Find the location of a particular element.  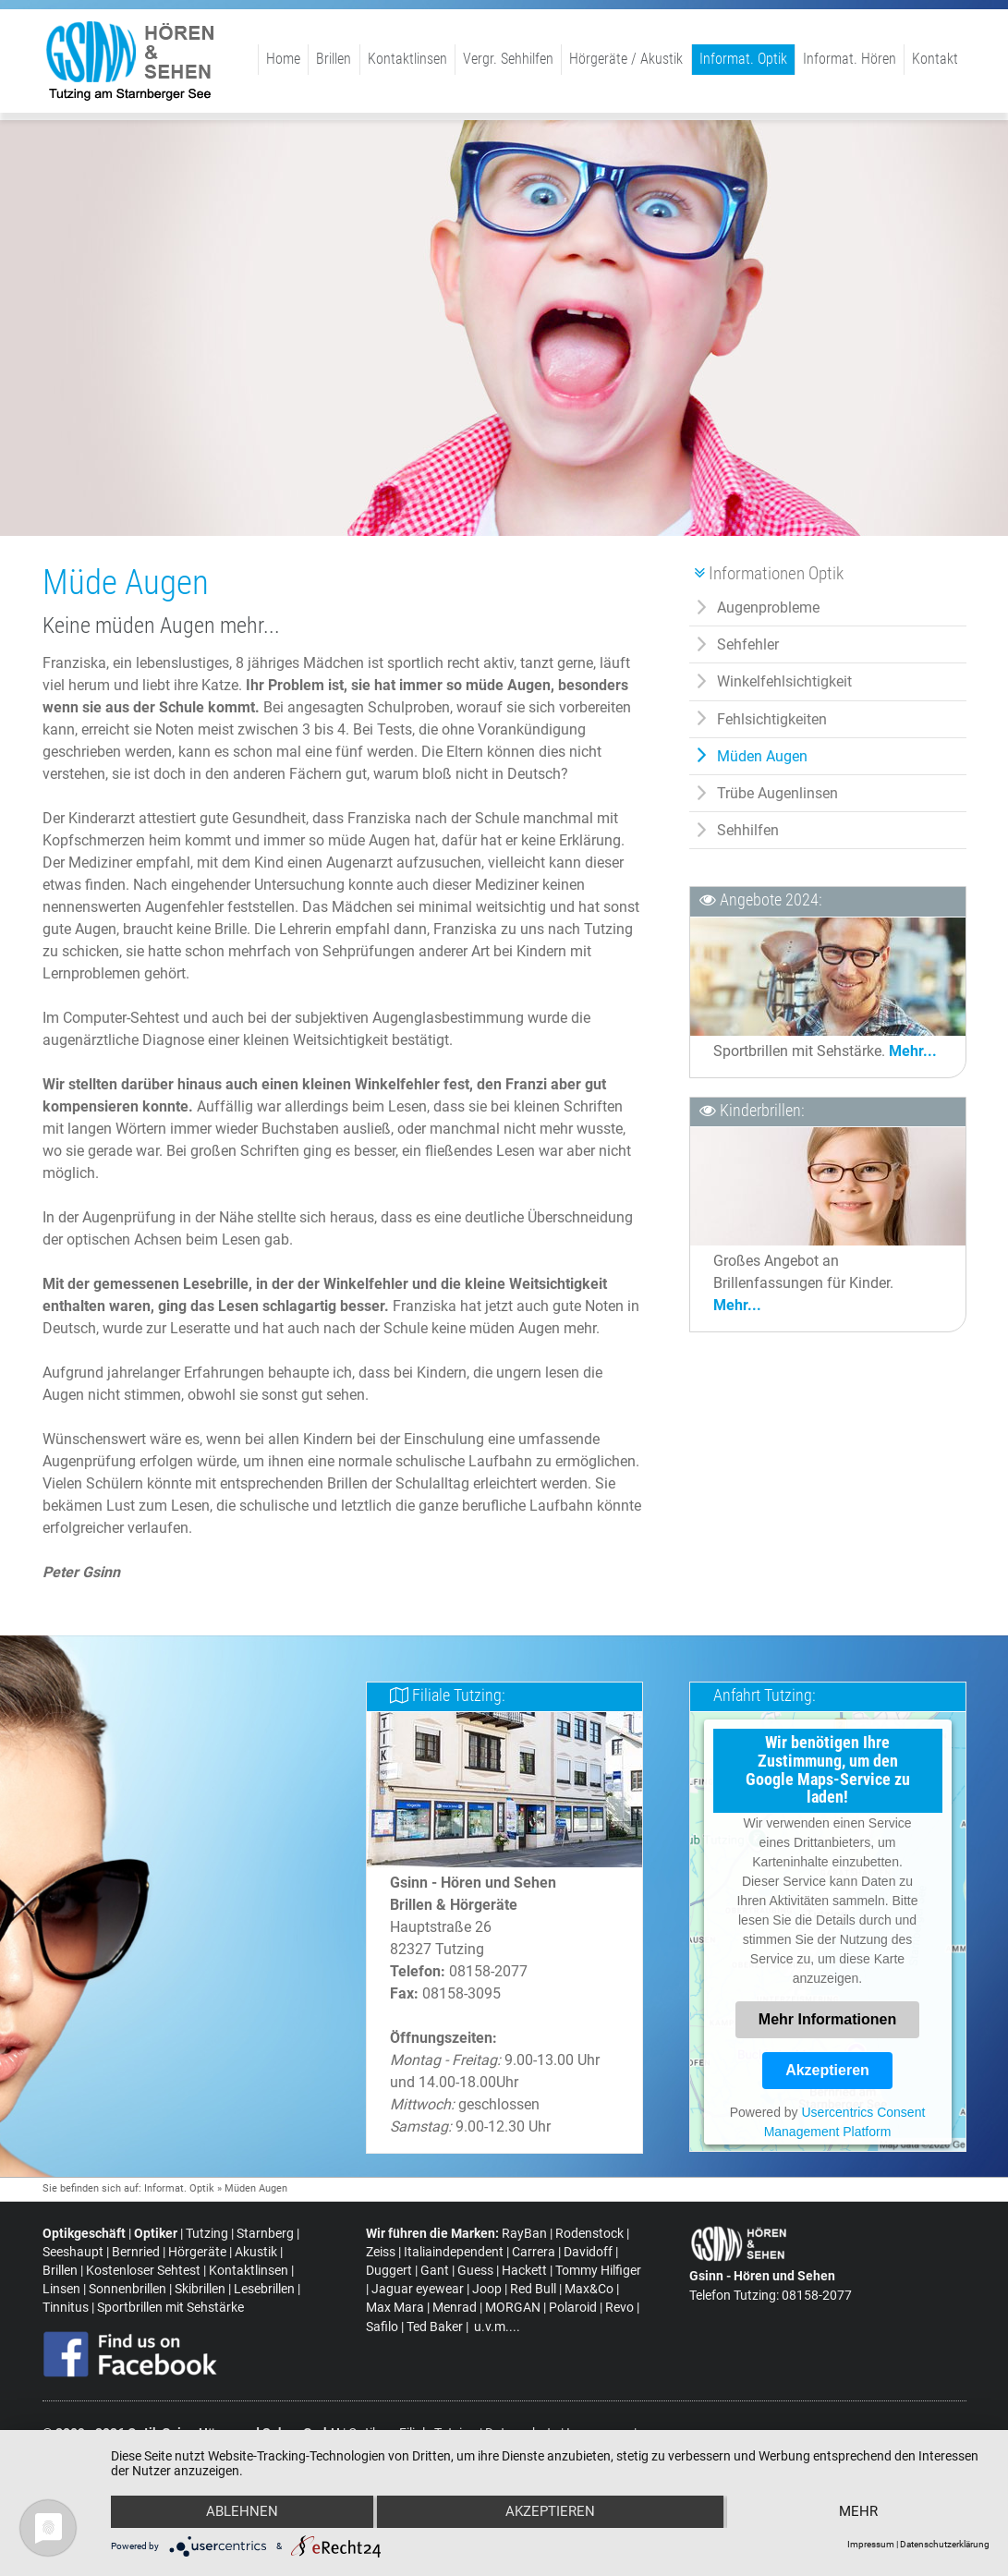

Sehfehler is located at coordinates (748, 644).